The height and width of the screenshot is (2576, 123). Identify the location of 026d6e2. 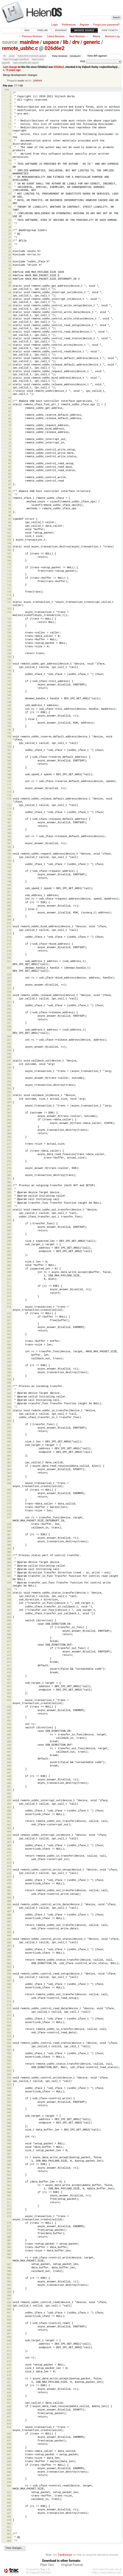
(54, 48).